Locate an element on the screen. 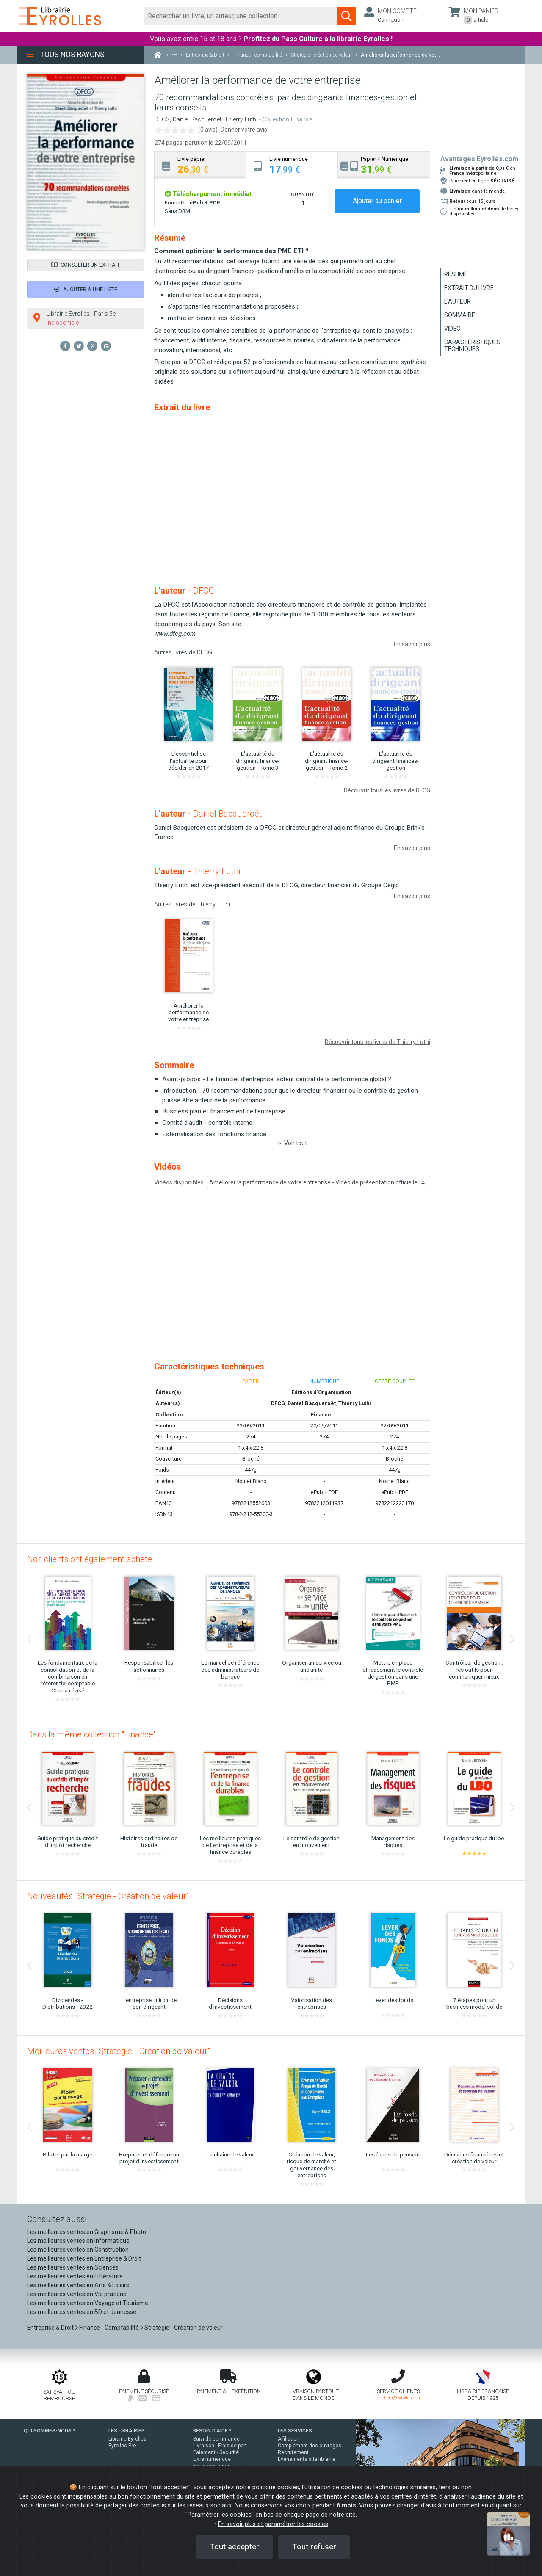 This screenshot has height=2576, width=542. Eyrolles Pro is located at coordinates (122, 2446).